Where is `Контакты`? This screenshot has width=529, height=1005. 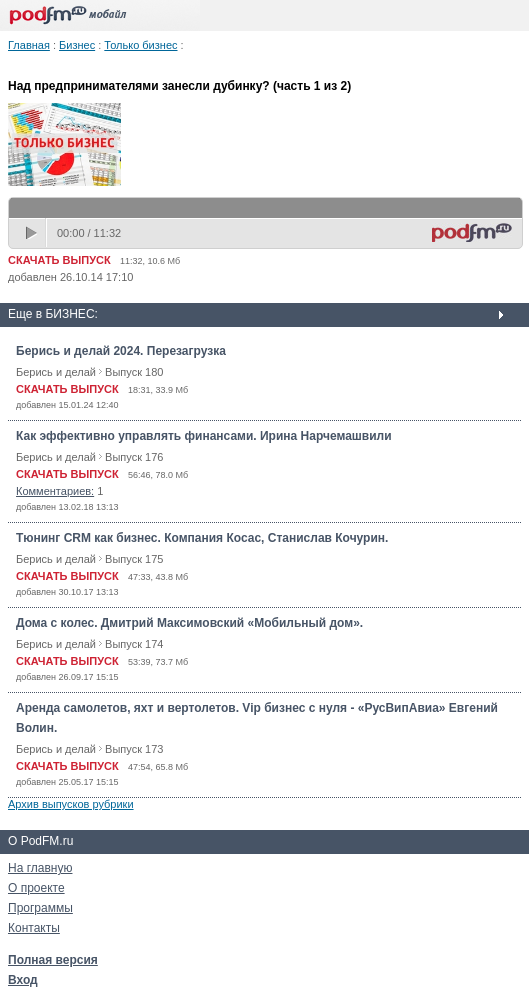
Контакты is located at coordinates (34, 928).